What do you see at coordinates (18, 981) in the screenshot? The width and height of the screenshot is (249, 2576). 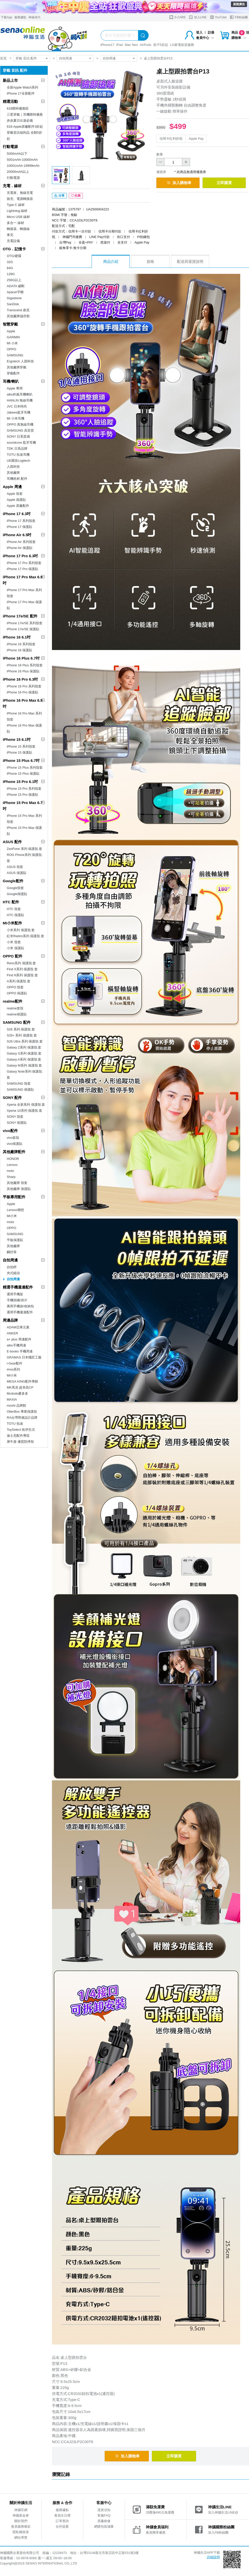 I see `A系列 保護殼.套` at bounding box center [18, 981].